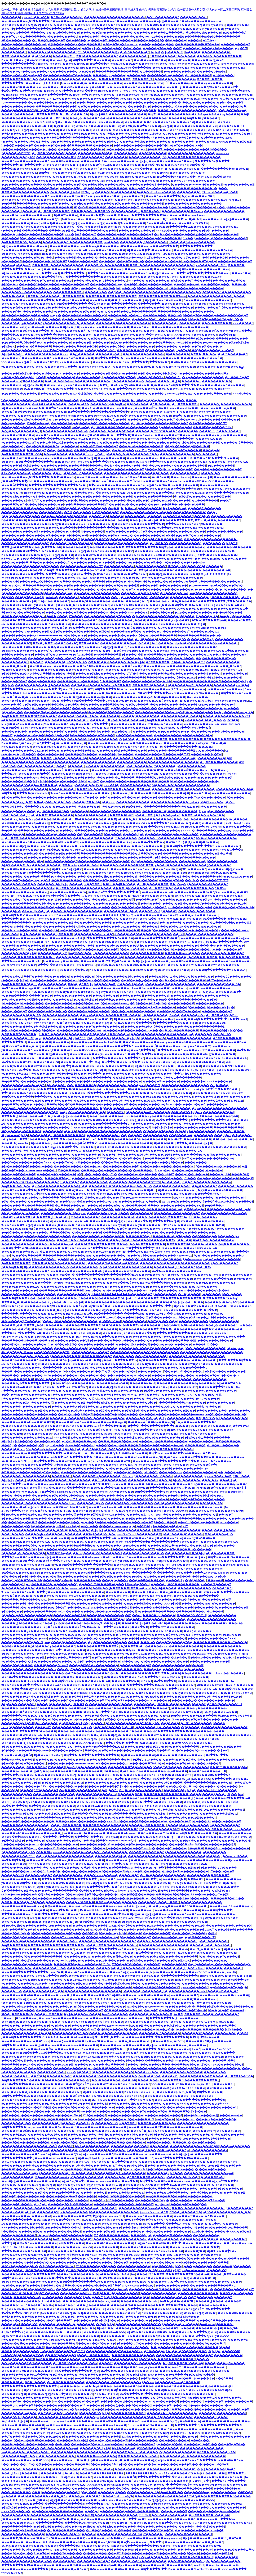 Image resolution: width=256 pixels, height=2576 pixels. Describe the element at coordinates (16, 1050) in the screenshot. I see `ŷ����������Ƶ` at that location.